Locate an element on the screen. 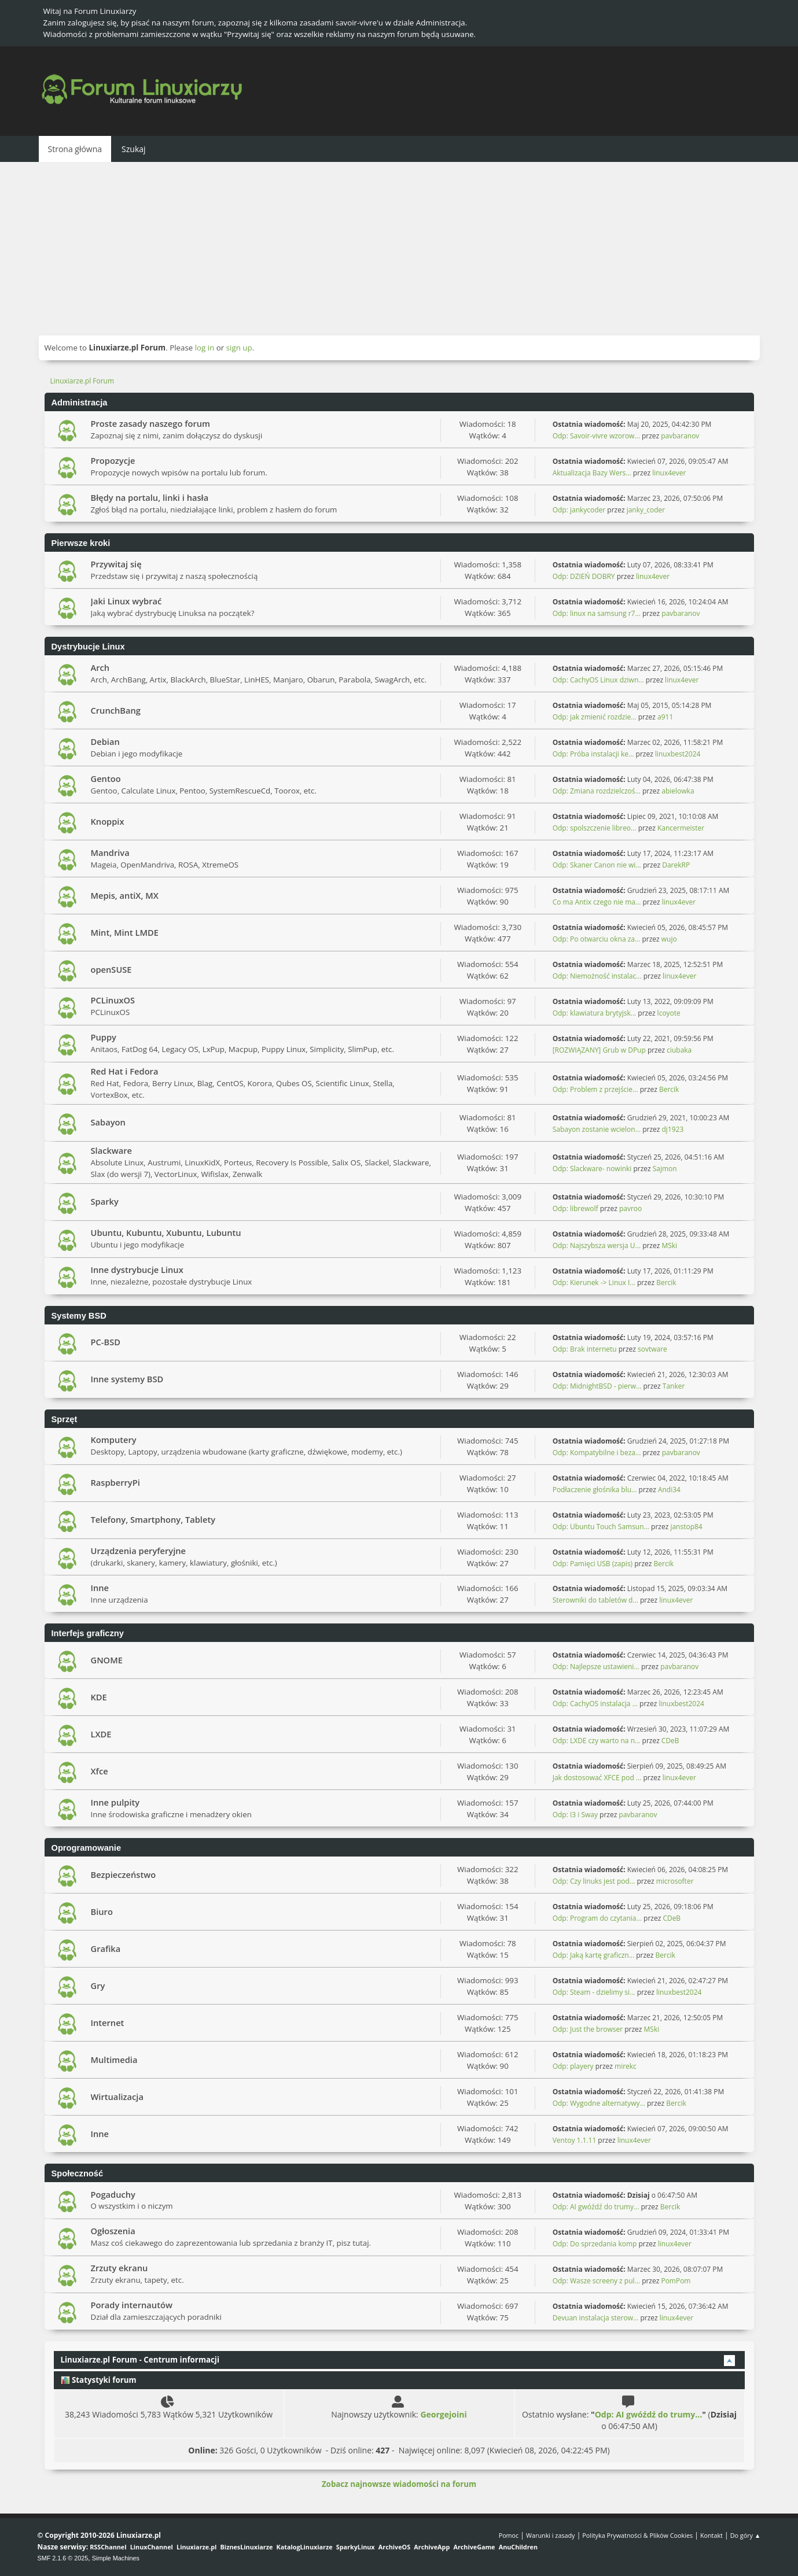  Tanker is located at coordinates (674, 1386).